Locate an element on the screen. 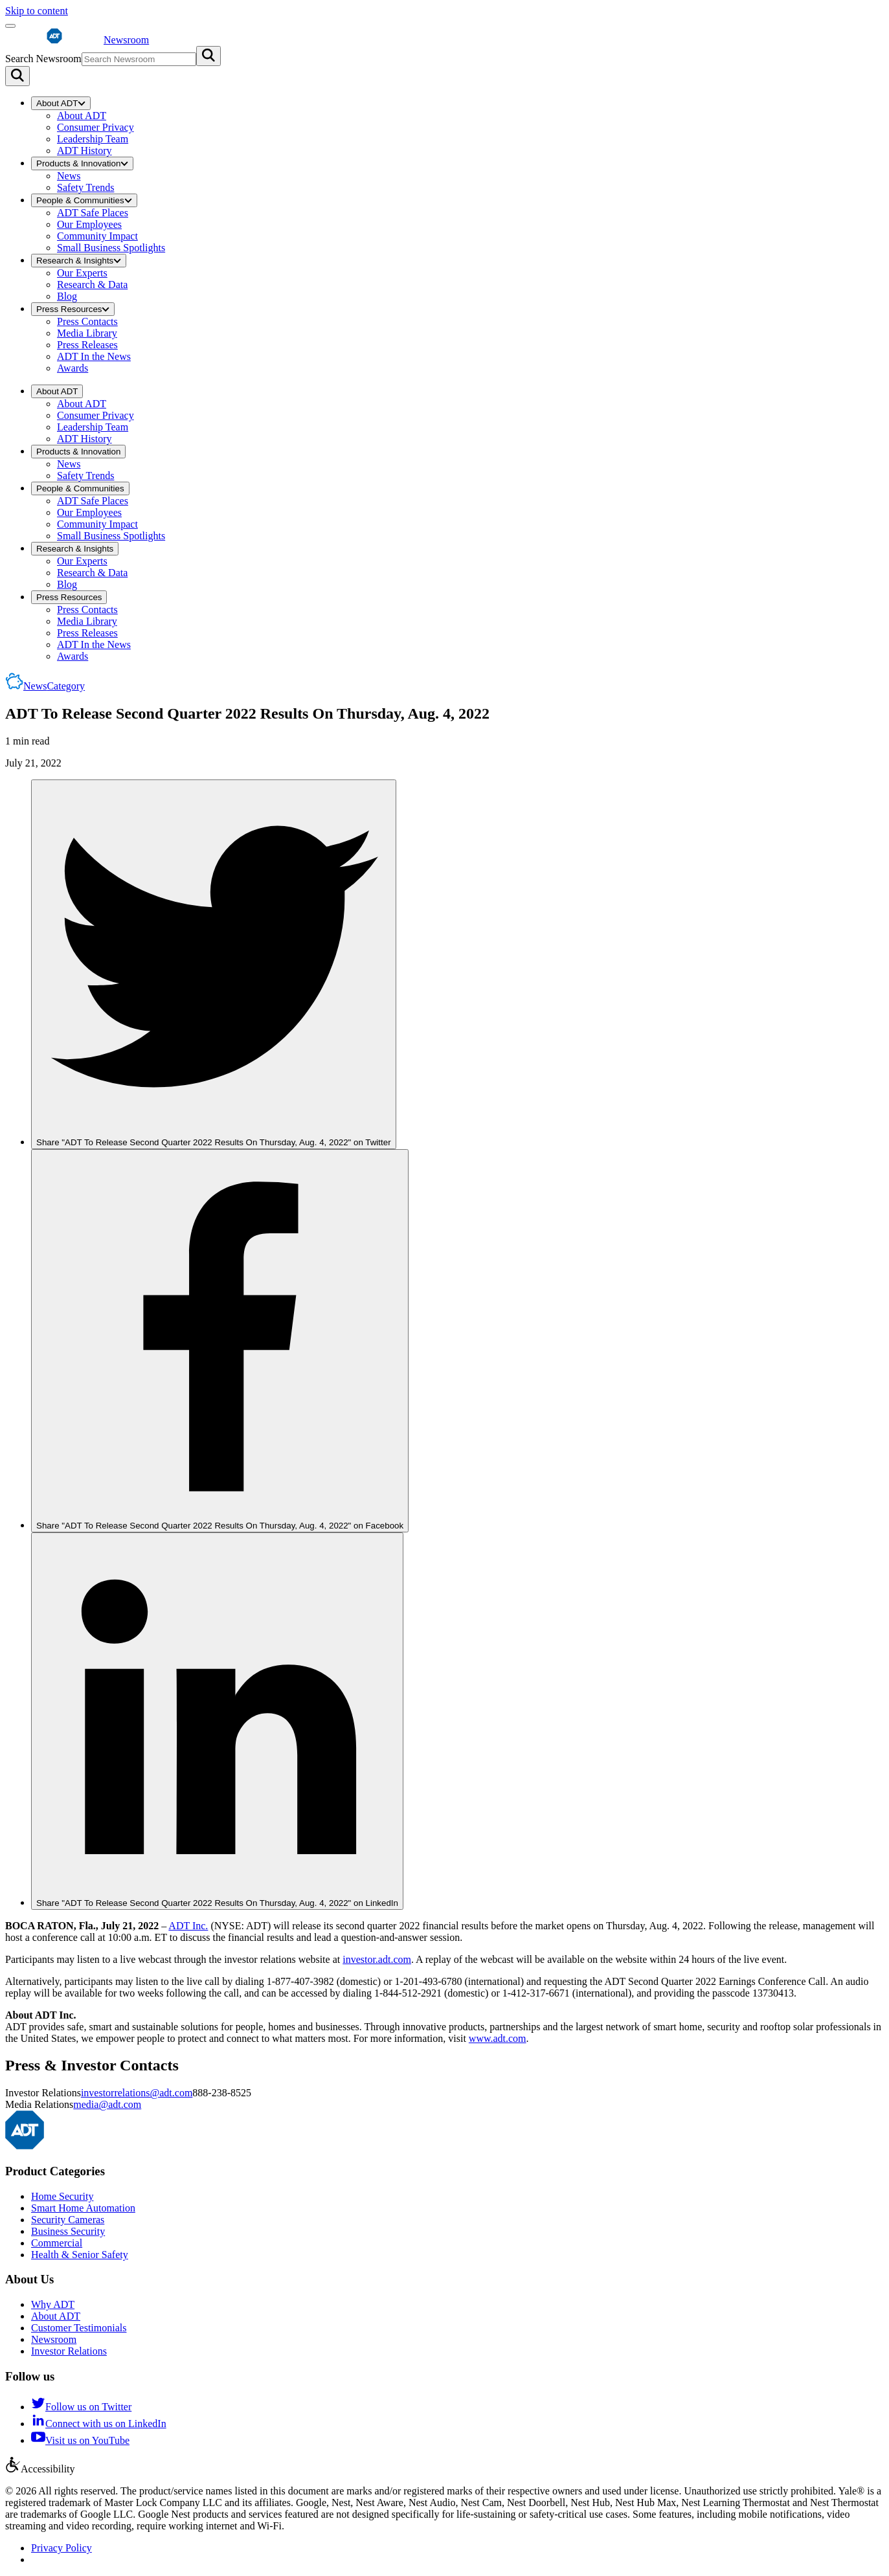 Image resolution: width=889 pixels, height=2576 pixels. Privacy Policy is located at coordinates (61, 2547).